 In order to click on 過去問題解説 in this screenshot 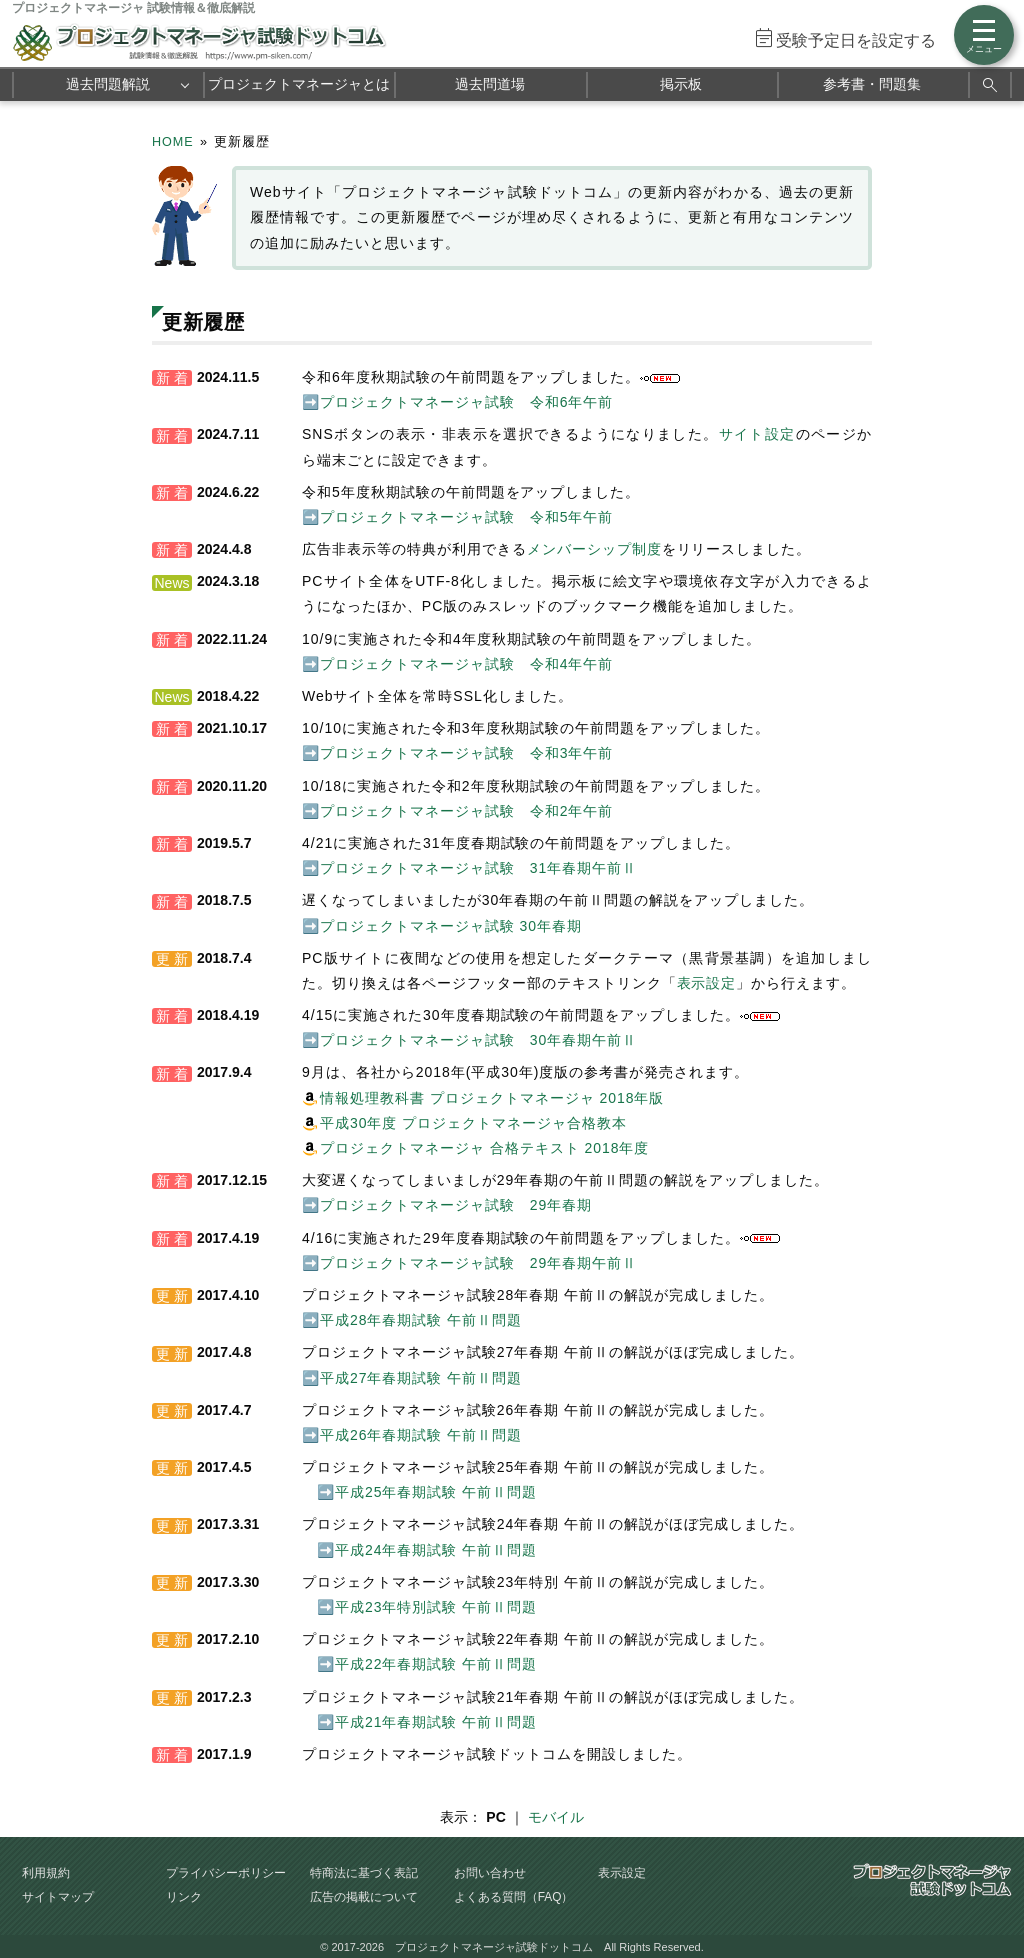, I will do `click(108, 84)`.